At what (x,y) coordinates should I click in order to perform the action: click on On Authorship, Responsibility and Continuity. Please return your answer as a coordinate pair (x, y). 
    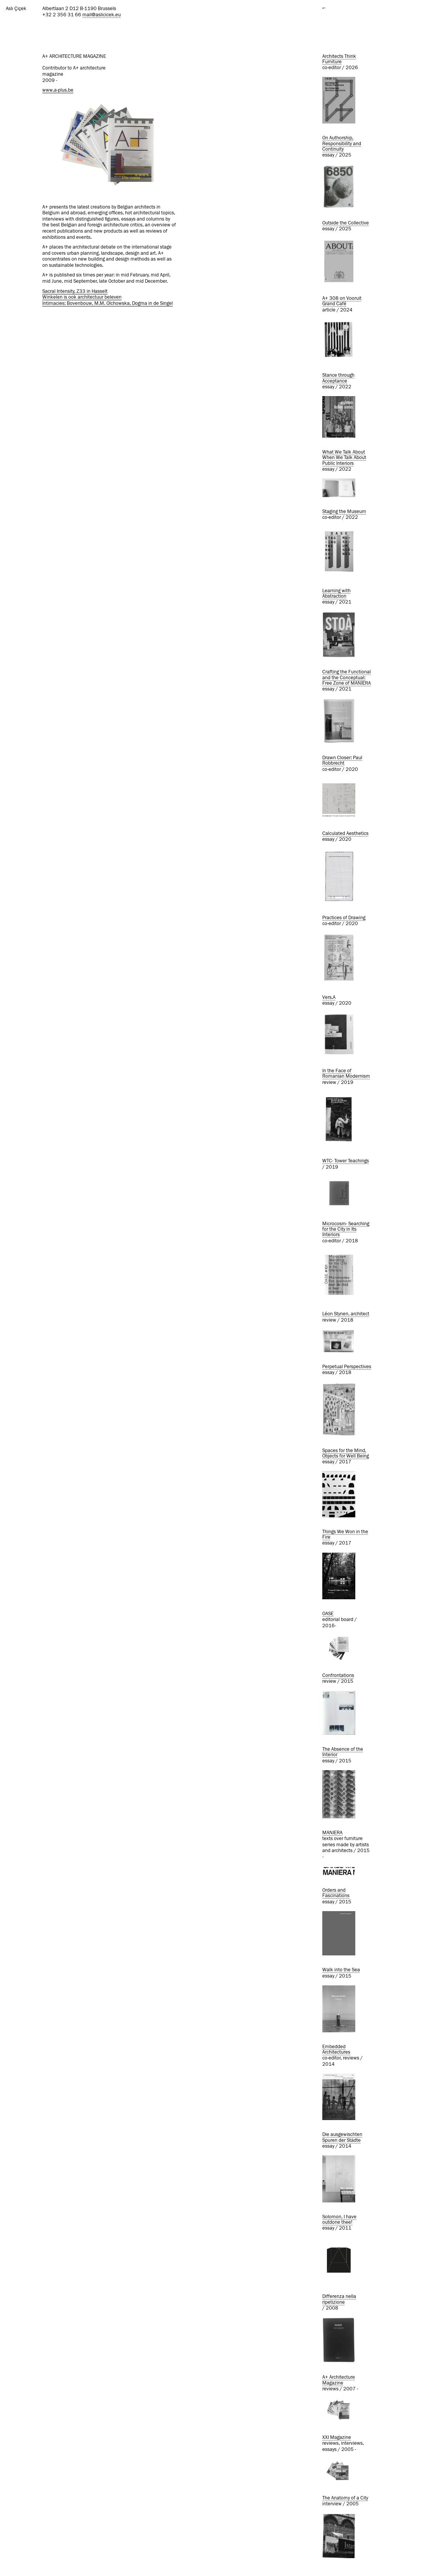
    Looking at the image, I should click on (341, 144).